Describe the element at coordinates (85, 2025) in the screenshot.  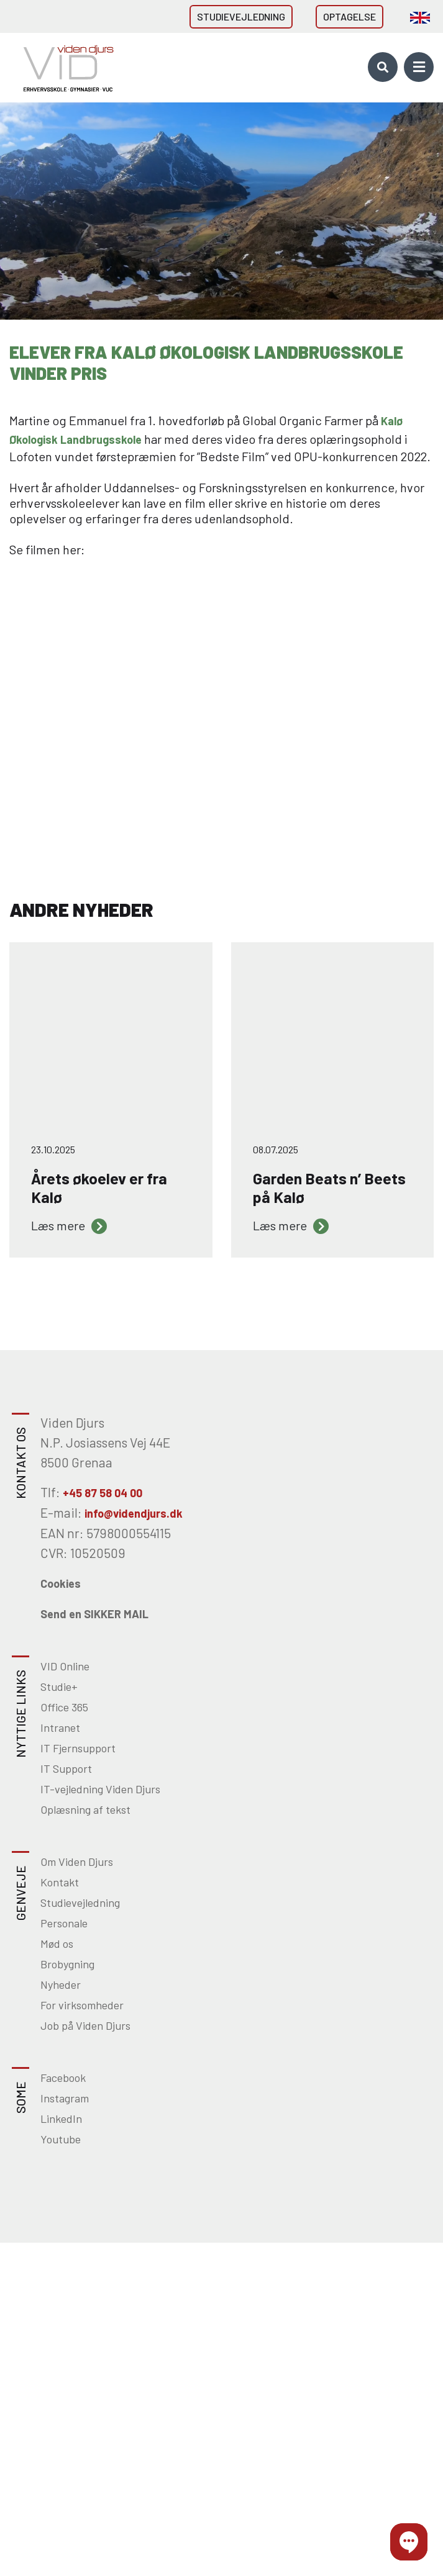
I see `Job på Viden Djurs` at that location.